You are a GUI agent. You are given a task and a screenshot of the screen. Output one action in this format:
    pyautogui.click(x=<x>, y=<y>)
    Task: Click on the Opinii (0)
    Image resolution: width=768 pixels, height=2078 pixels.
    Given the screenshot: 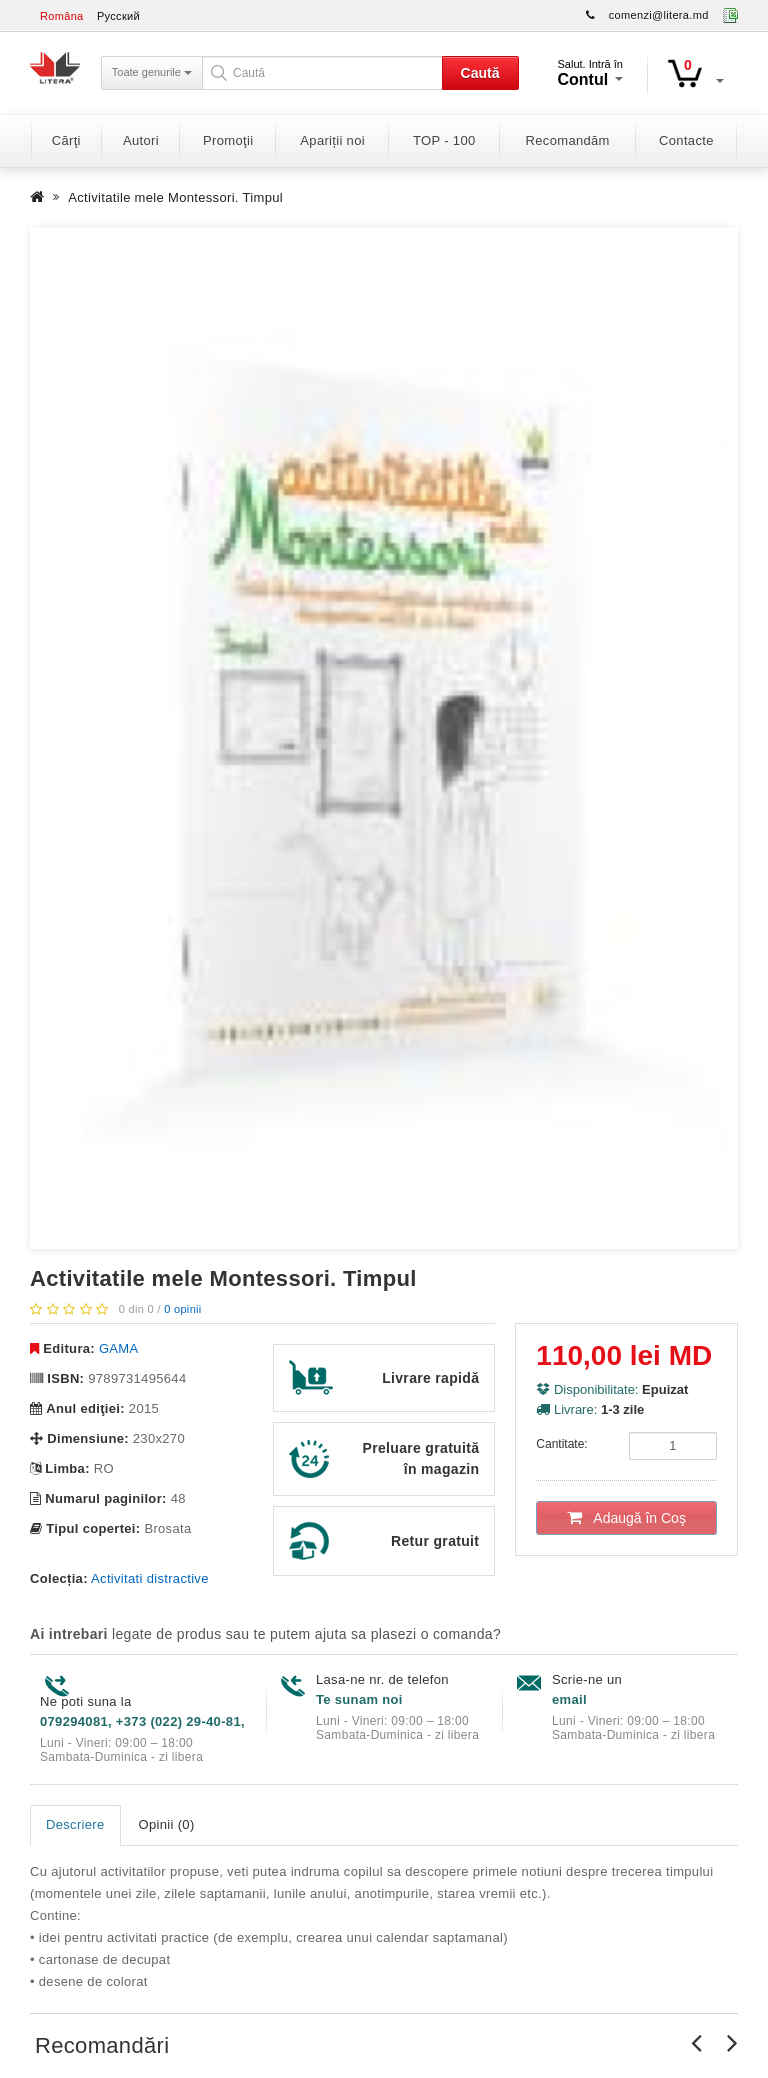 What is the action you would take?
    pyautogui.click(x=167, y=1824)
    